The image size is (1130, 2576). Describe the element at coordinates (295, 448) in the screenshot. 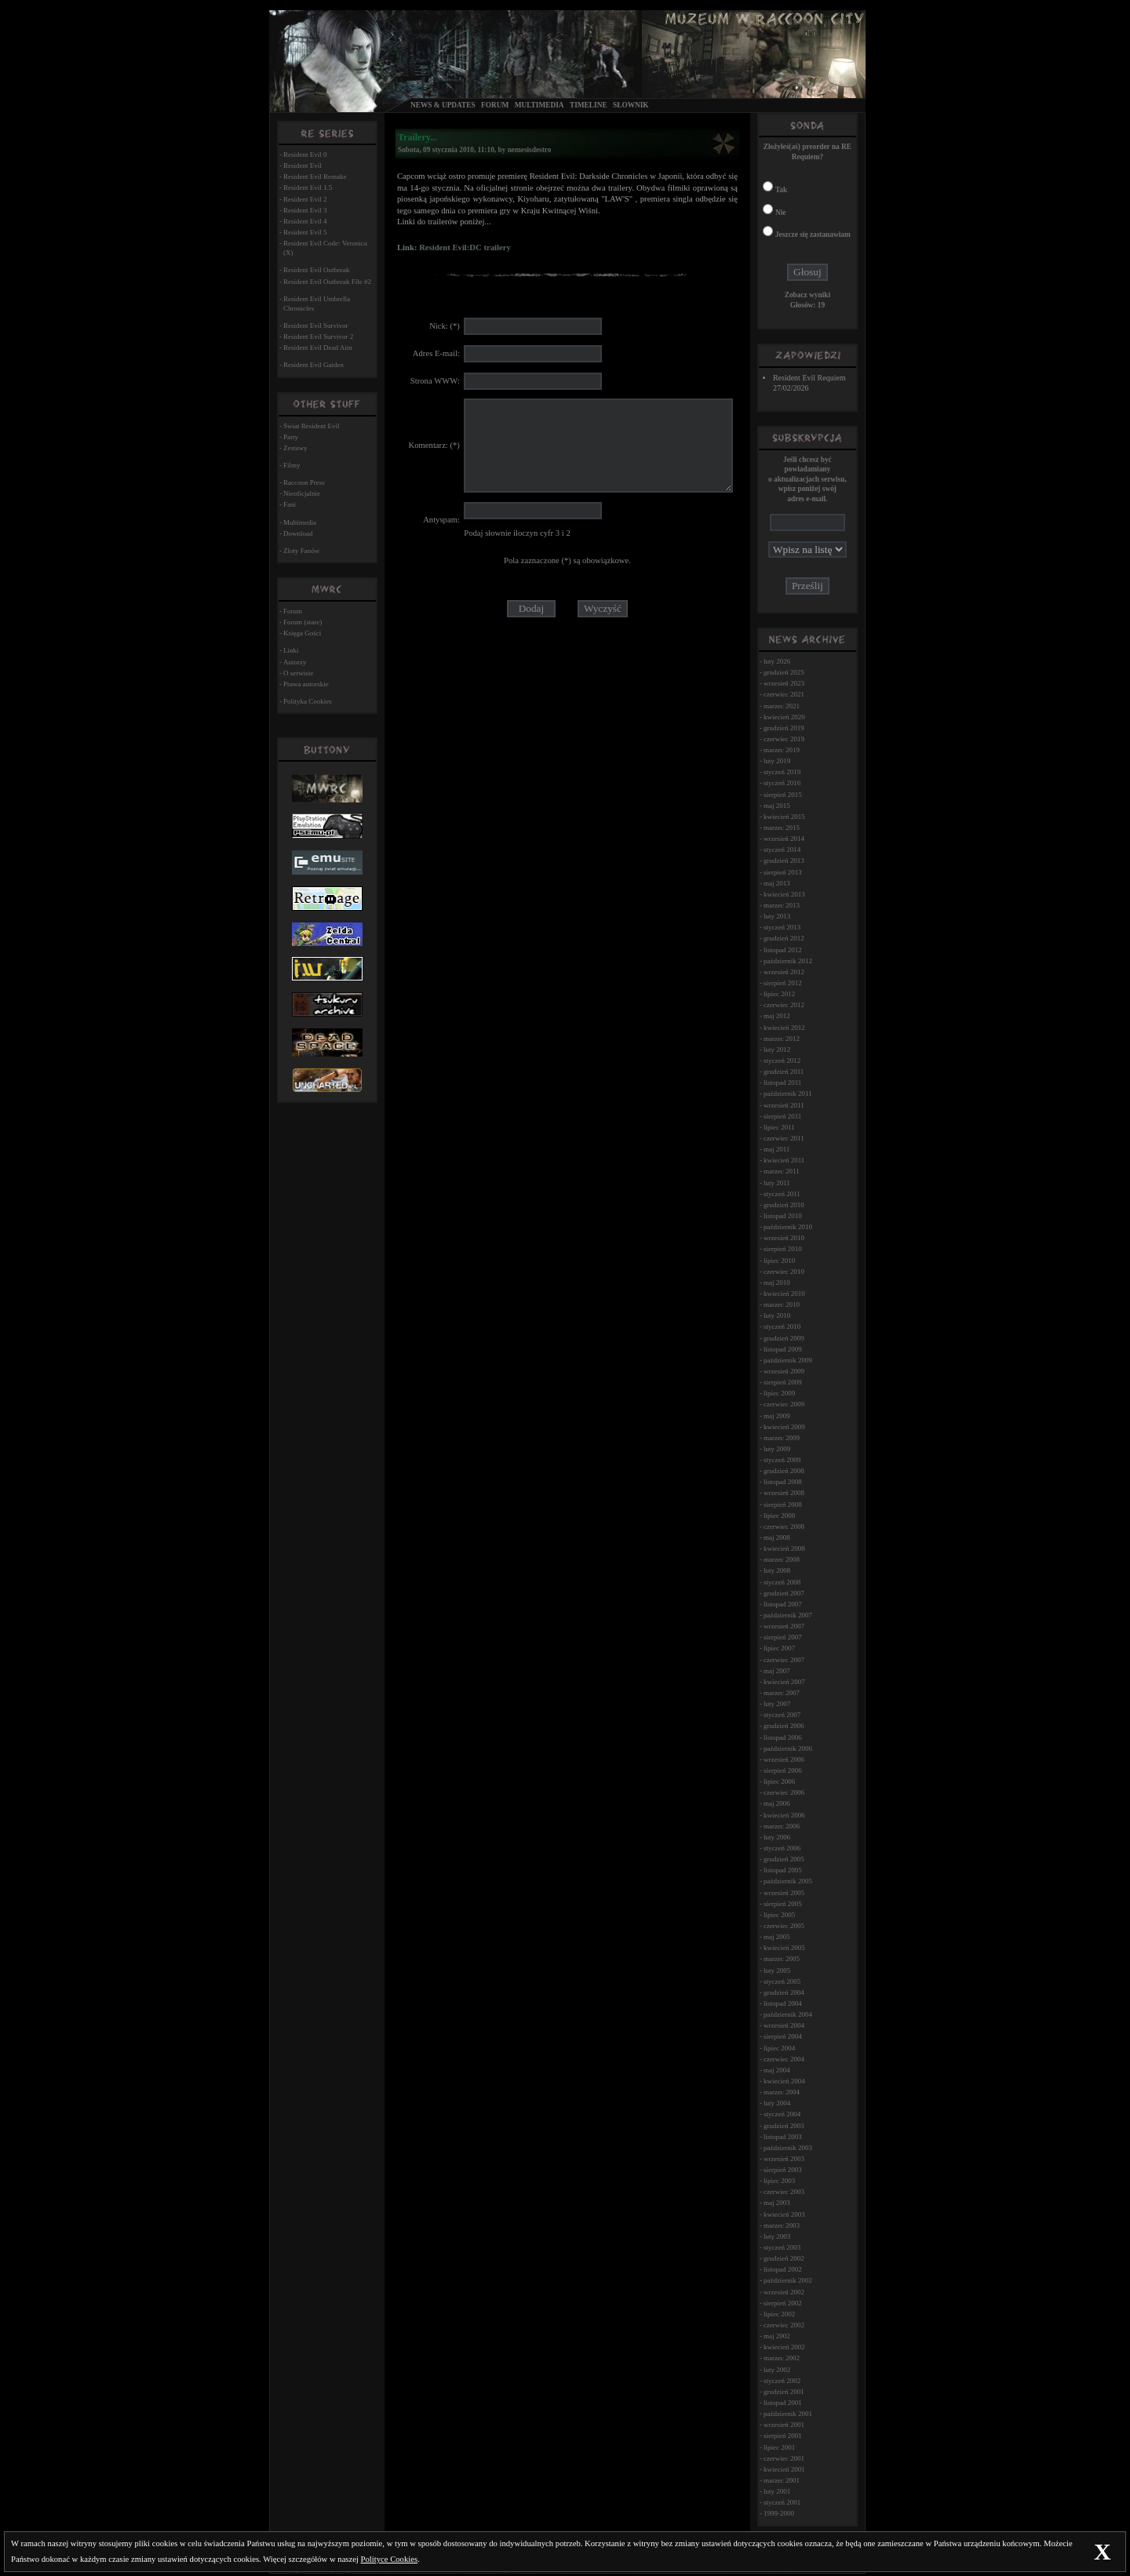

I see `Zestawy` at that location.